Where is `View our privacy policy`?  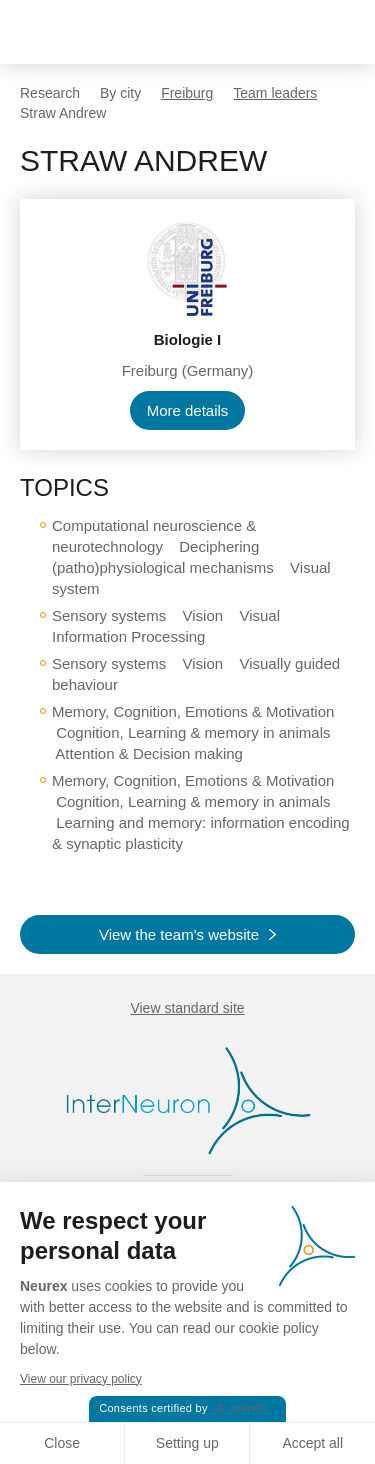
View our privacy policy is located at coordinates (81, 1379).